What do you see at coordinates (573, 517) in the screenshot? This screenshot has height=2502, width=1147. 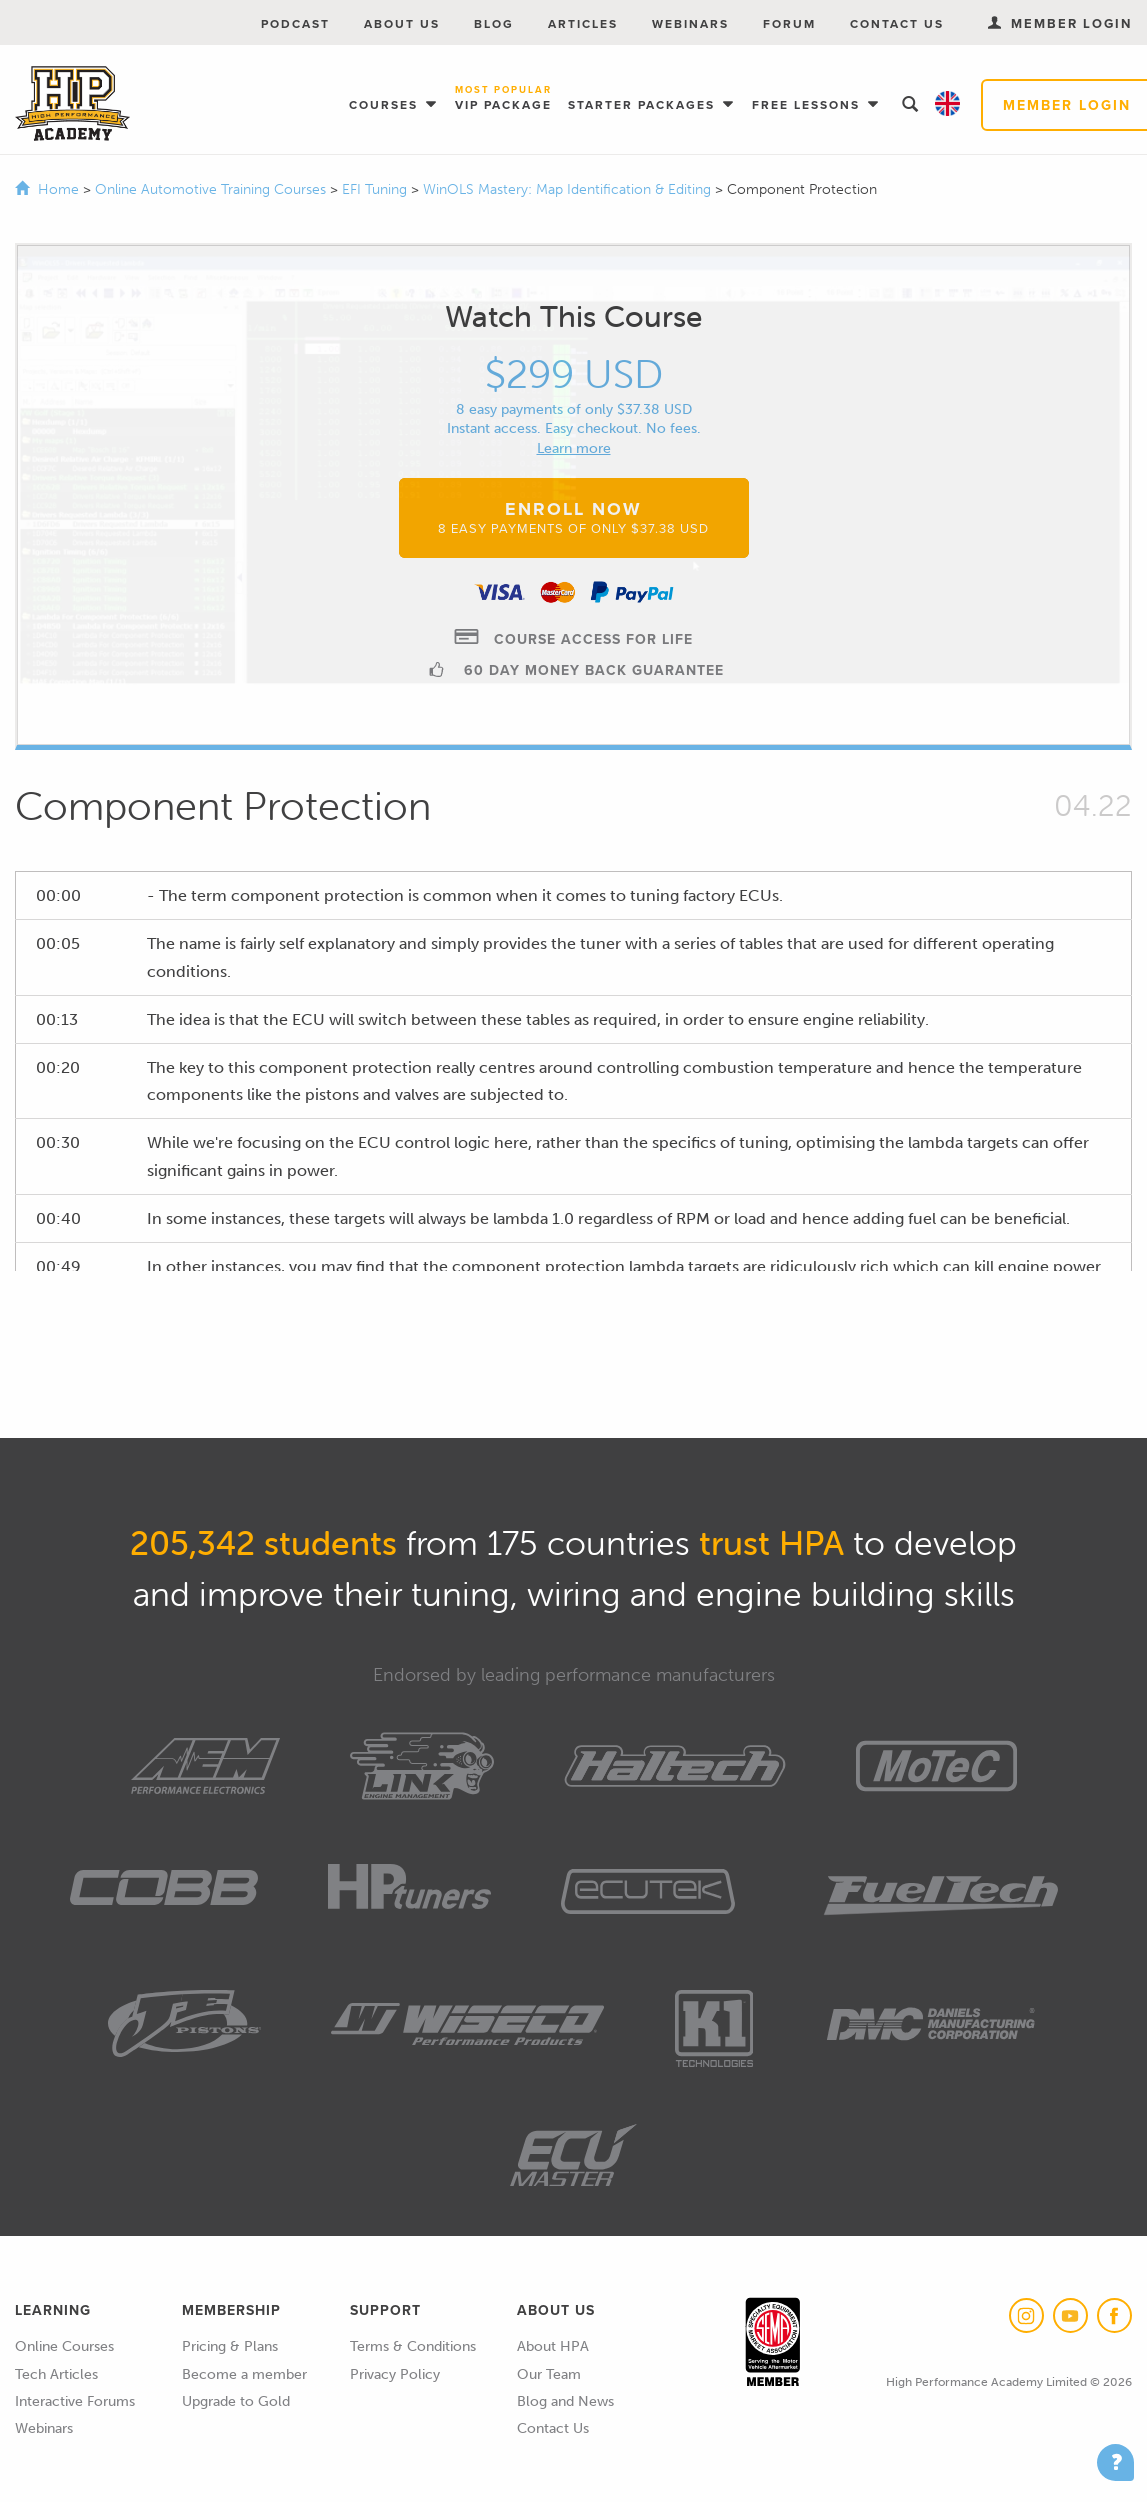 I see `Enroll Now` at bounding box center [573, 517].